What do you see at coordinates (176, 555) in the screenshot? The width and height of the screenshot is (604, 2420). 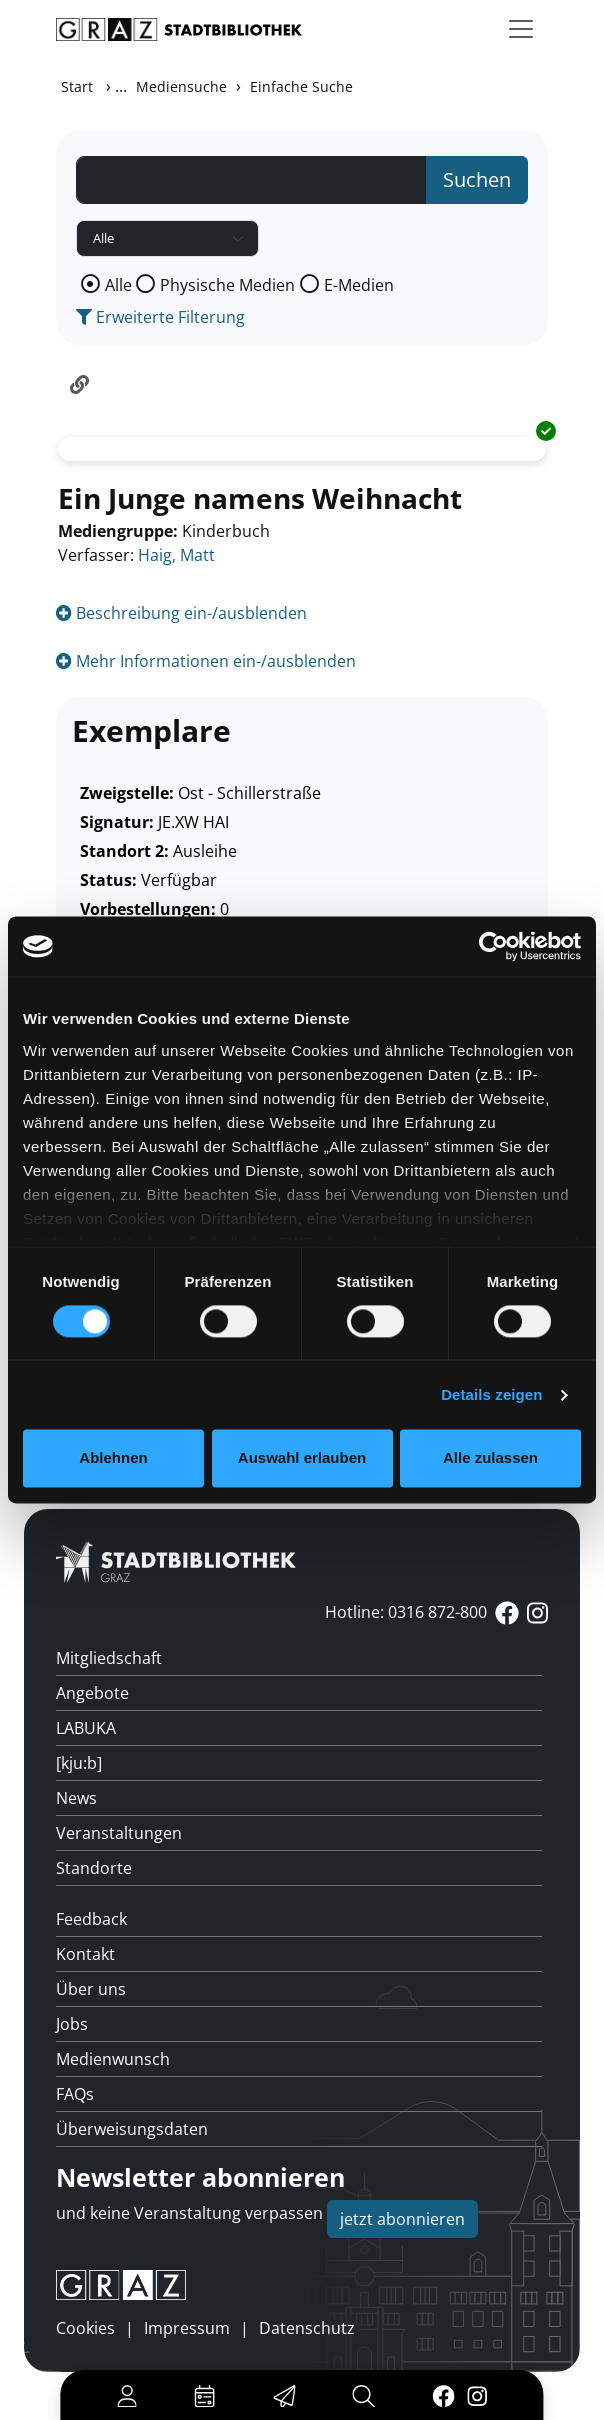 I see `Haig, Matt` at bounding box center [176, 555].